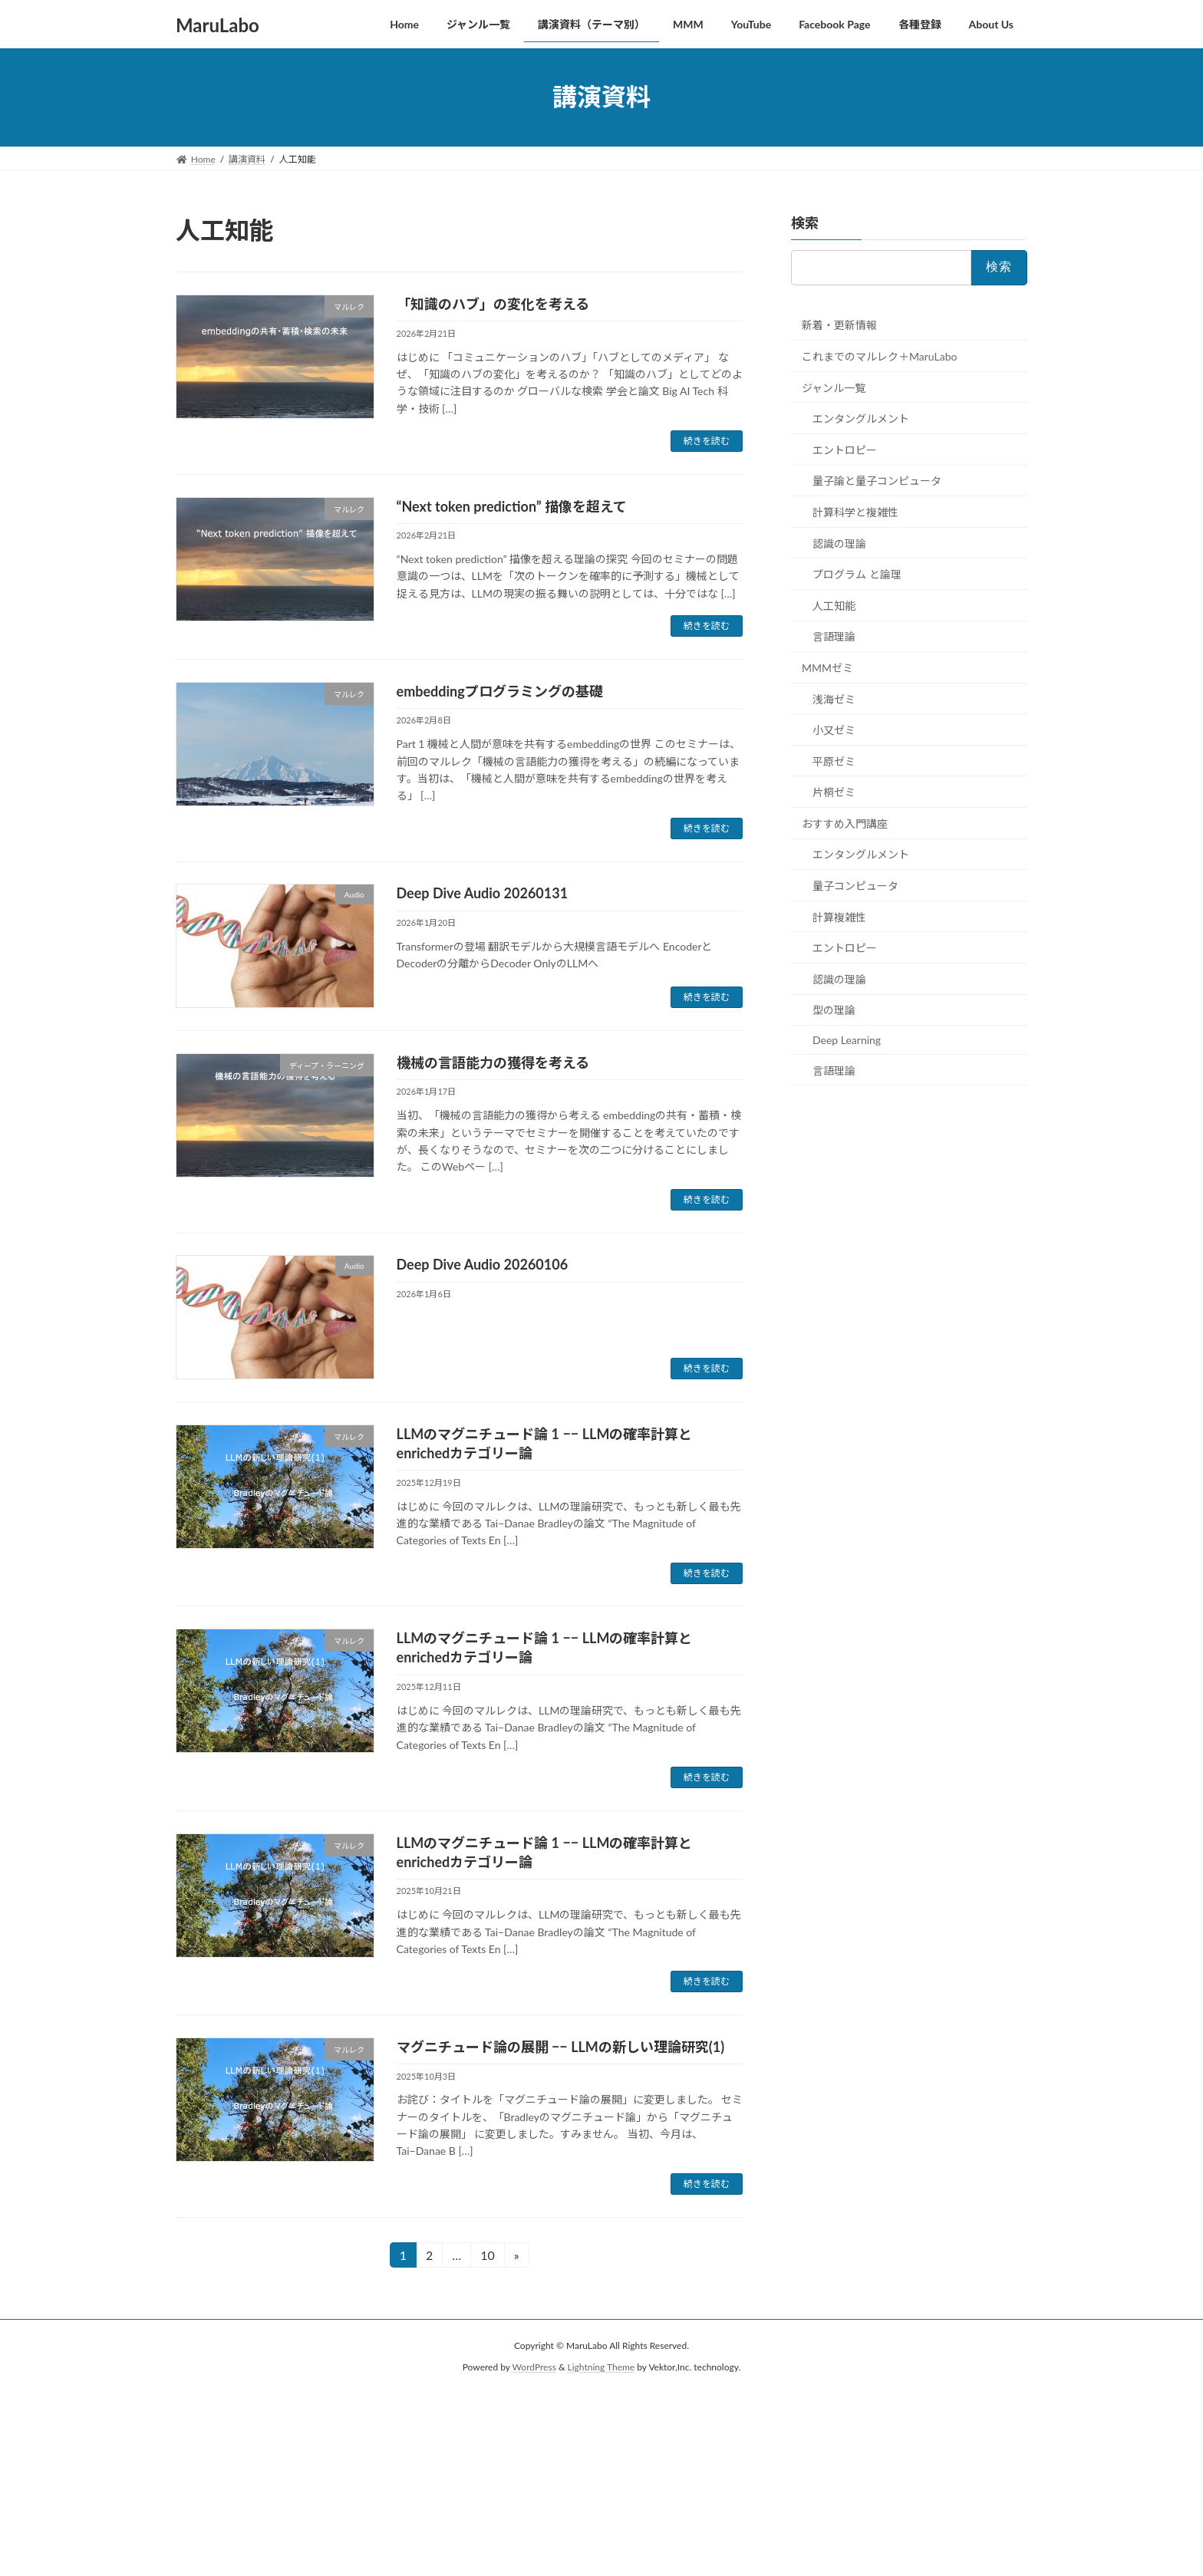  I want to click on 新着・更新情報, so click(839, 324).